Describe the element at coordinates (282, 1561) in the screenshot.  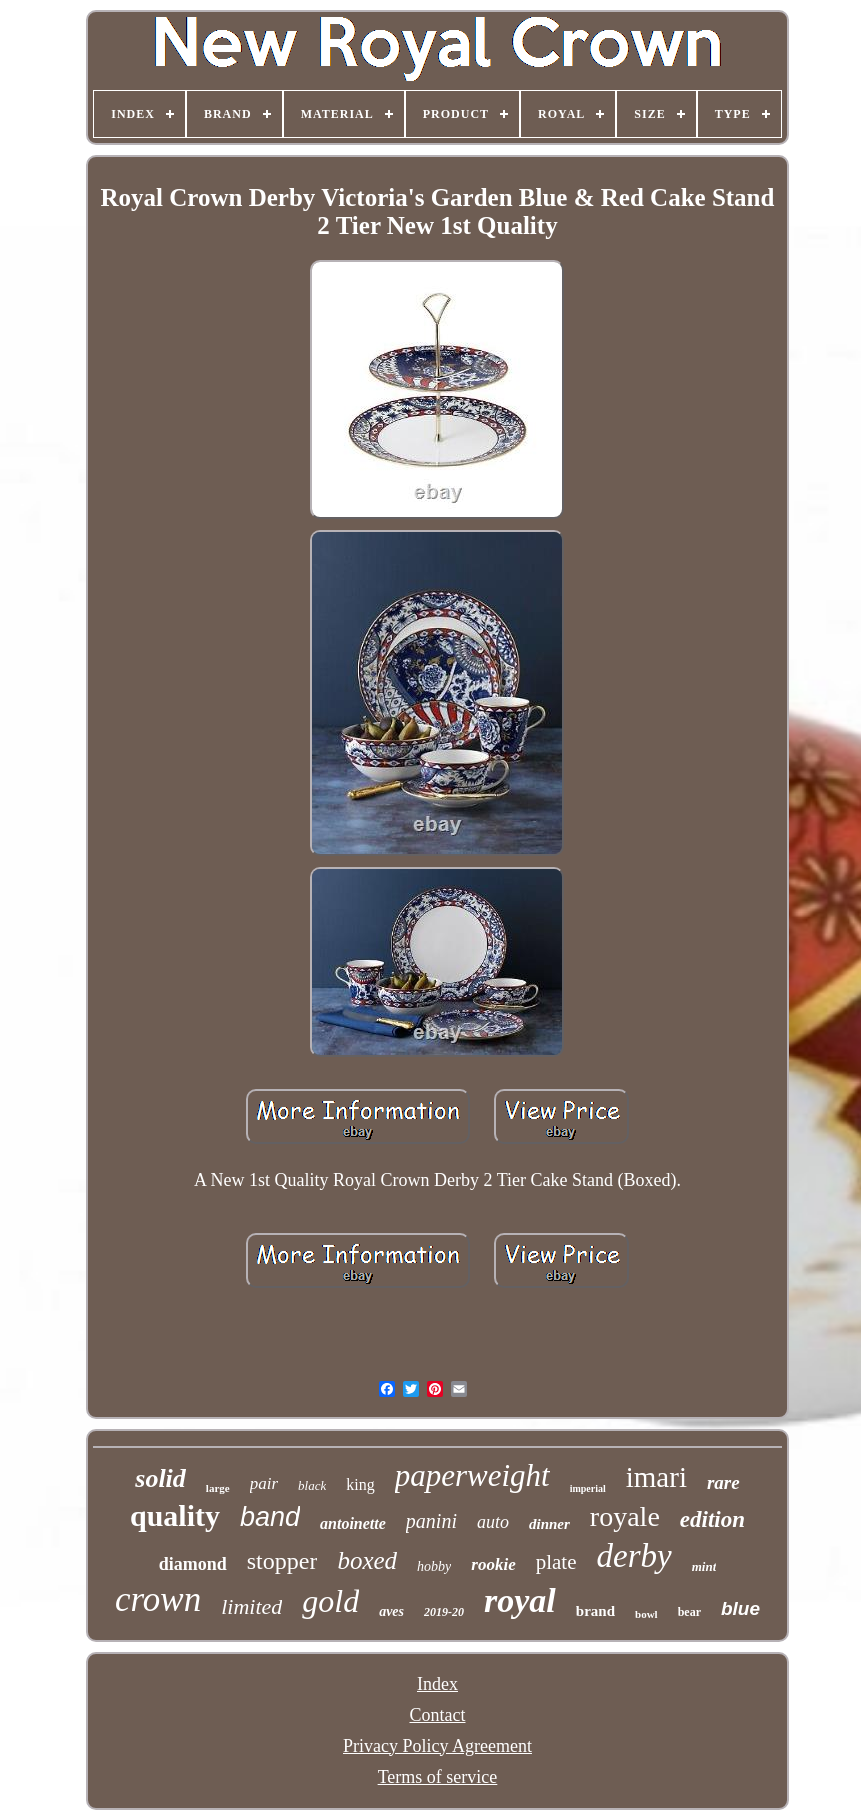
I see `stopper` at that location.